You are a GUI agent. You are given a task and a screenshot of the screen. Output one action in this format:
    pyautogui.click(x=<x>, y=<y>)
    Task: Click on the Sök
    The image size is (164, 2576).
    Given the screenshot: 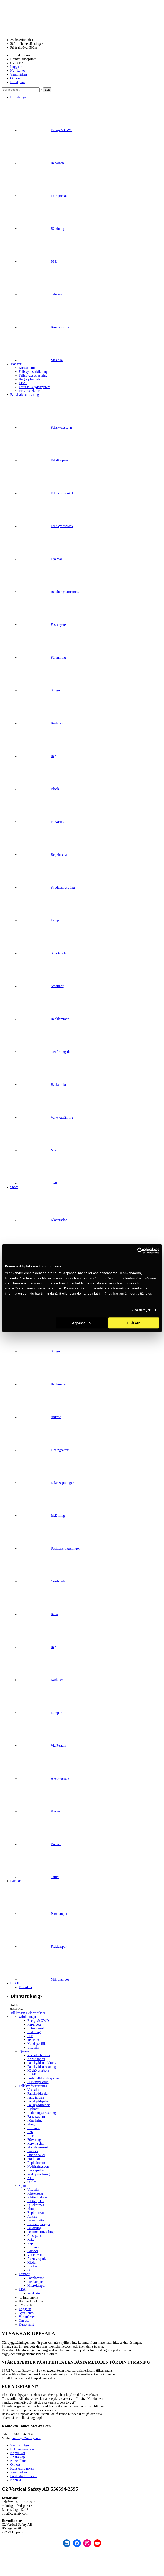 What is the action you would take?
    pyautogui.click(x=47, y=89)
    